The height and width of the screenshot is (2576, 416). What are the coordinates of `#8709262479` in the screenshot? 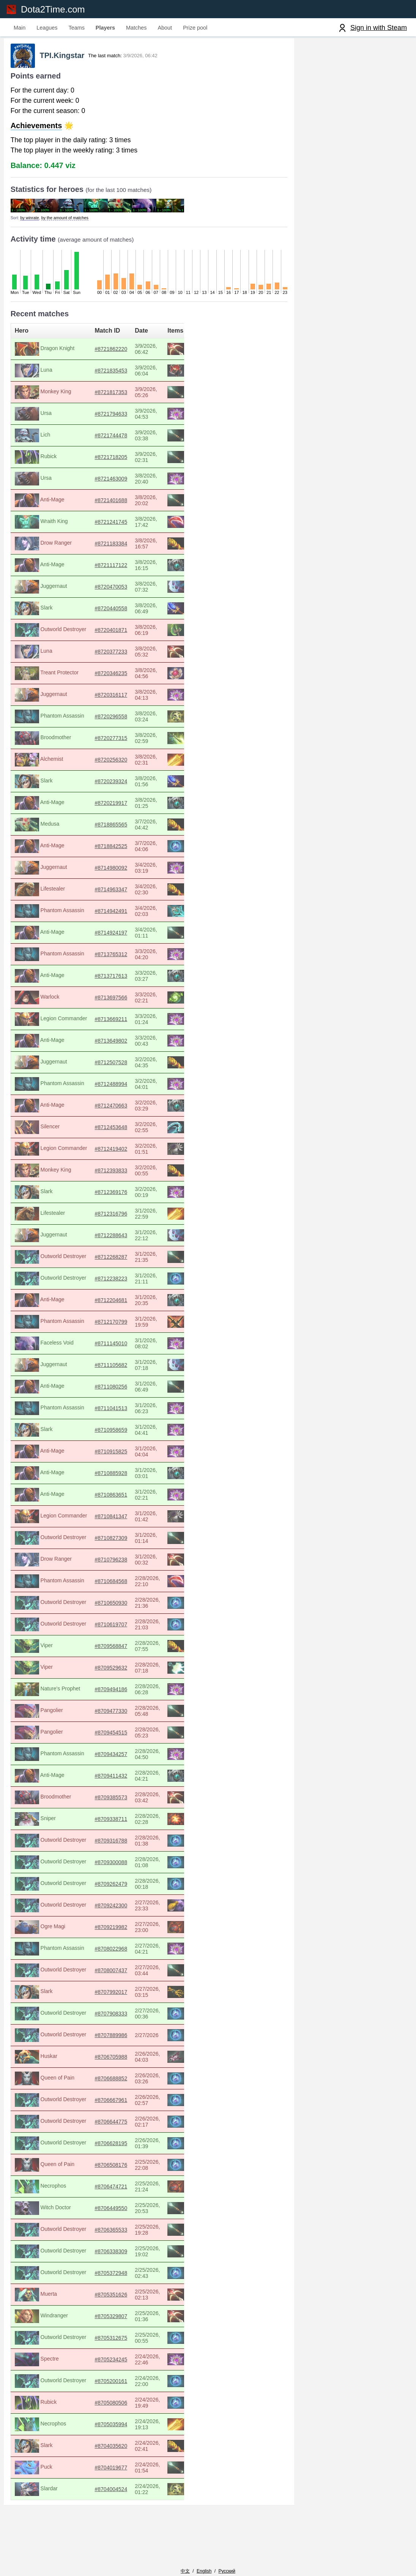 It's located at (127, 1887).